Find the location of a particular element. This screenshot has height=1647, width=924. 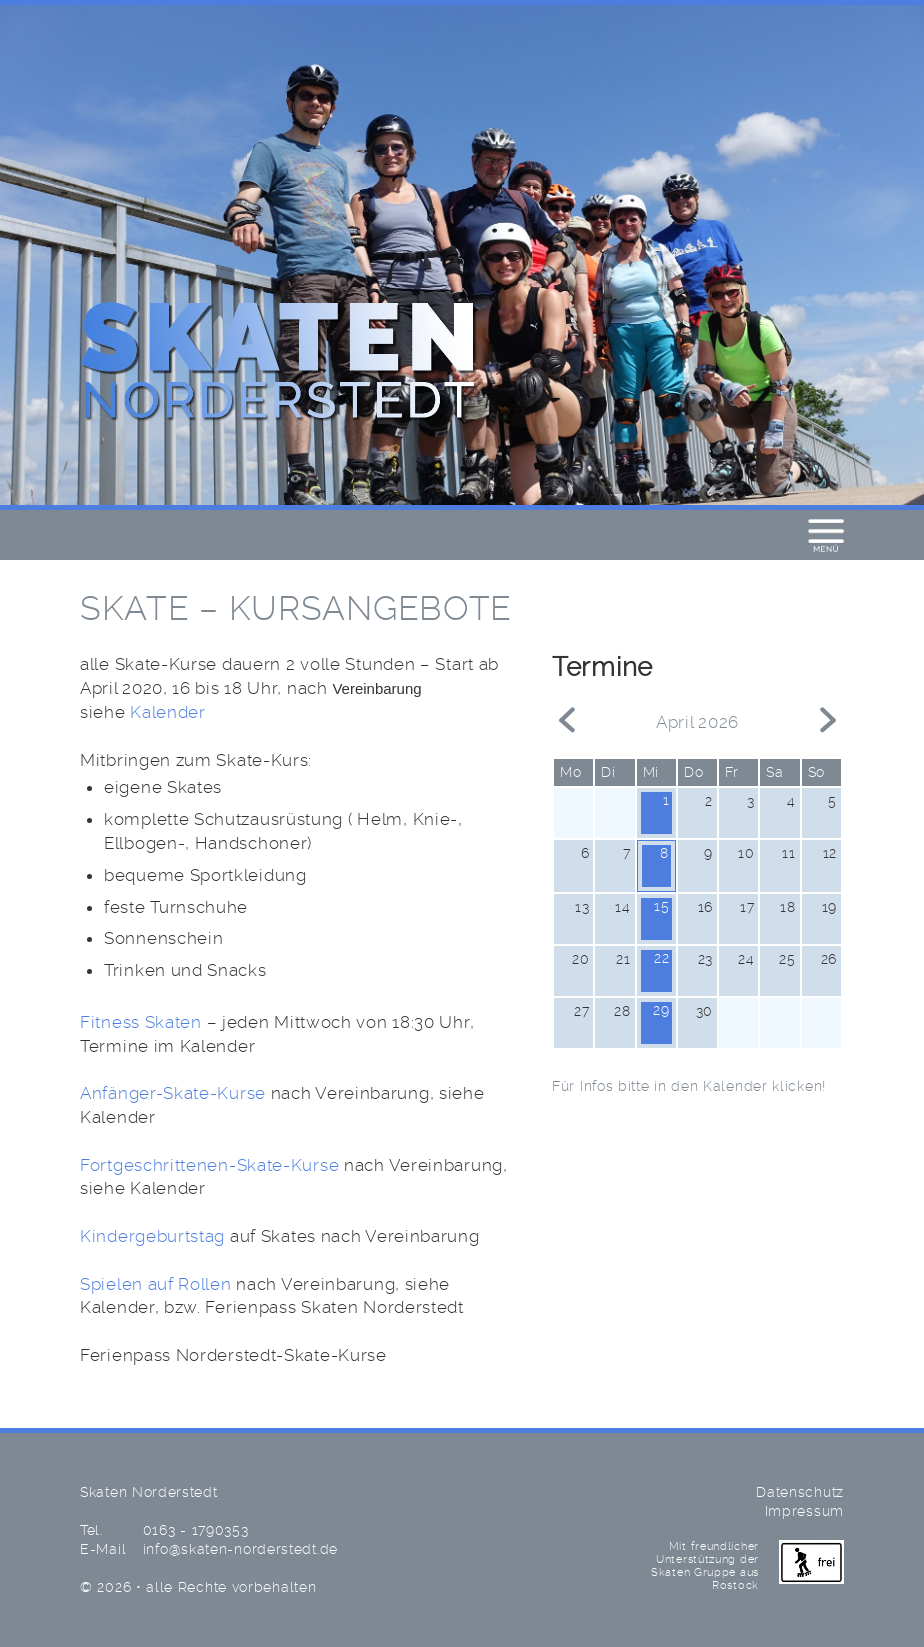

Skaten Norderstedt is located at coordinates (280, 363).